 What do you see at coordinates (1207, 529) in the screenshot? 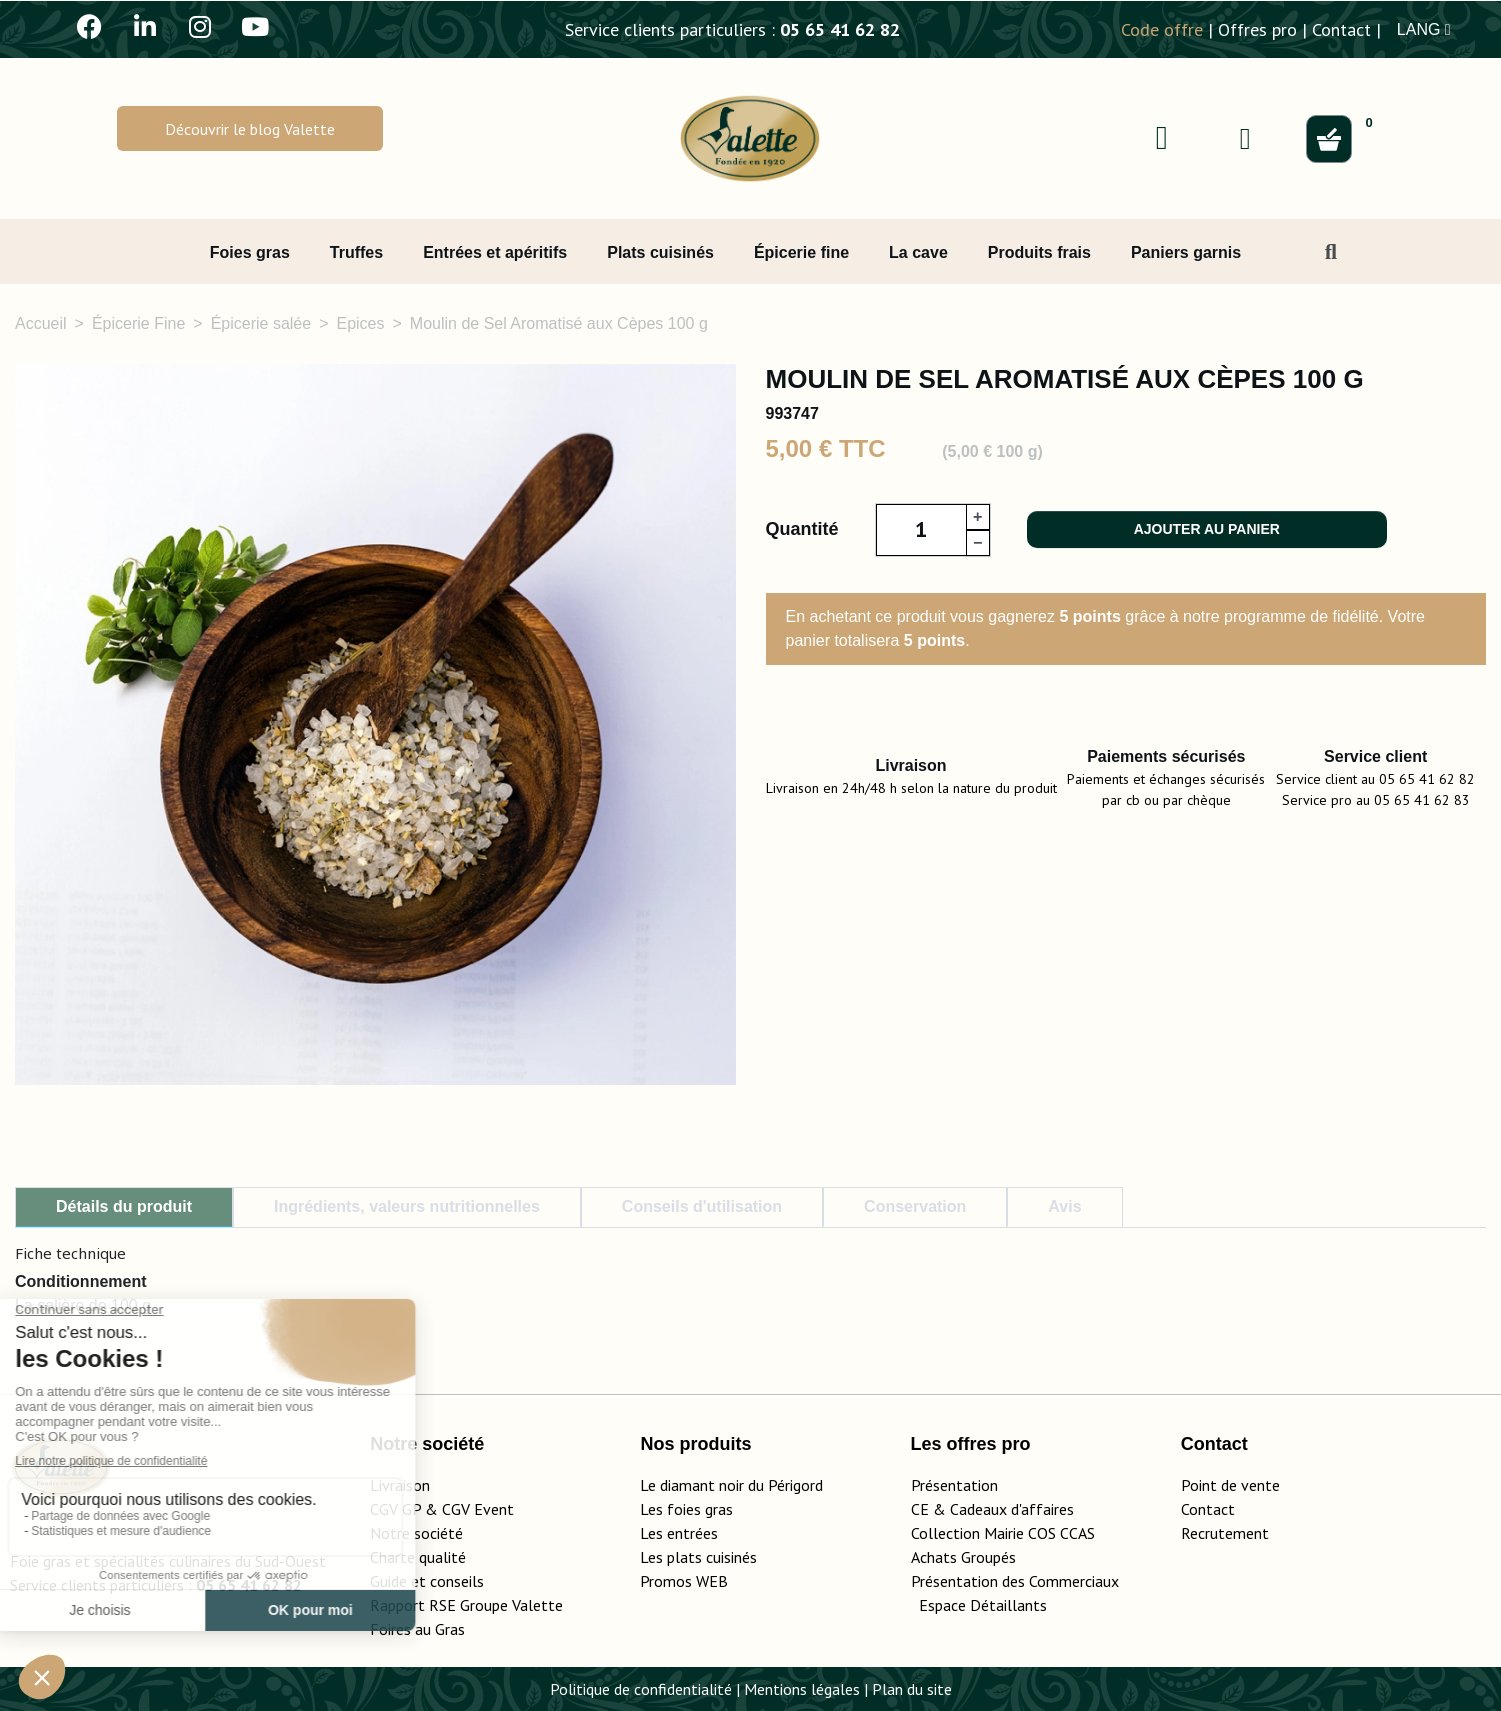
I see `Ajouter au panier` at bounding box center [1207, 529].